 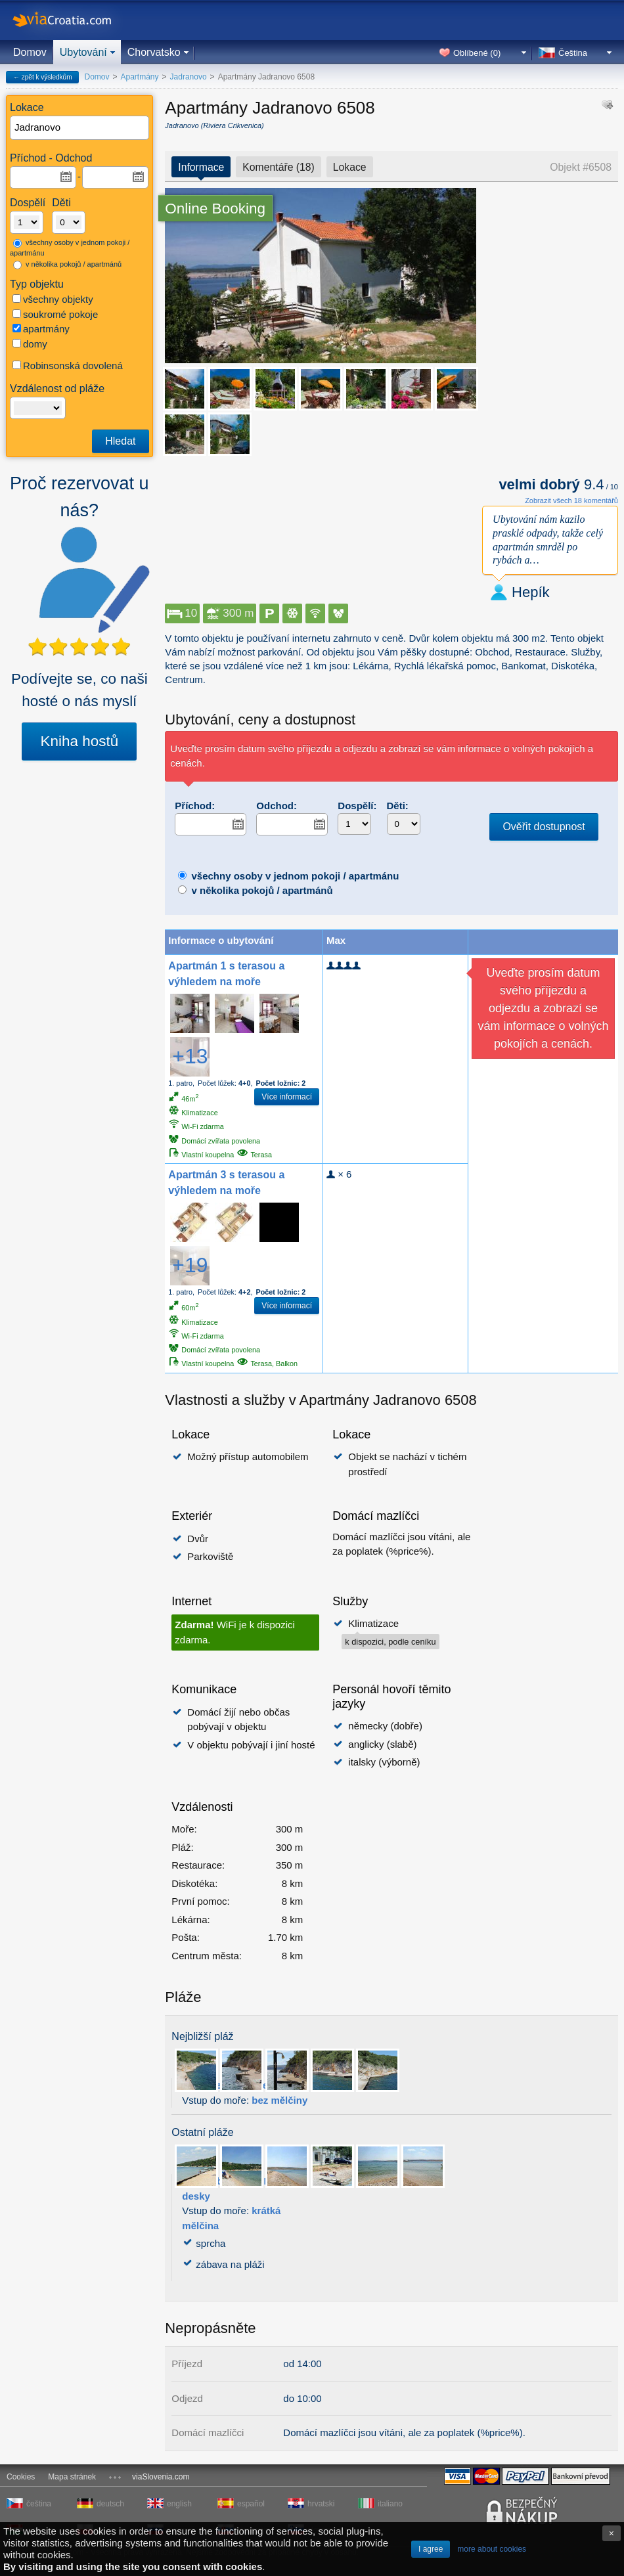 I want to click on Hledat, so click(x=120, y=441).